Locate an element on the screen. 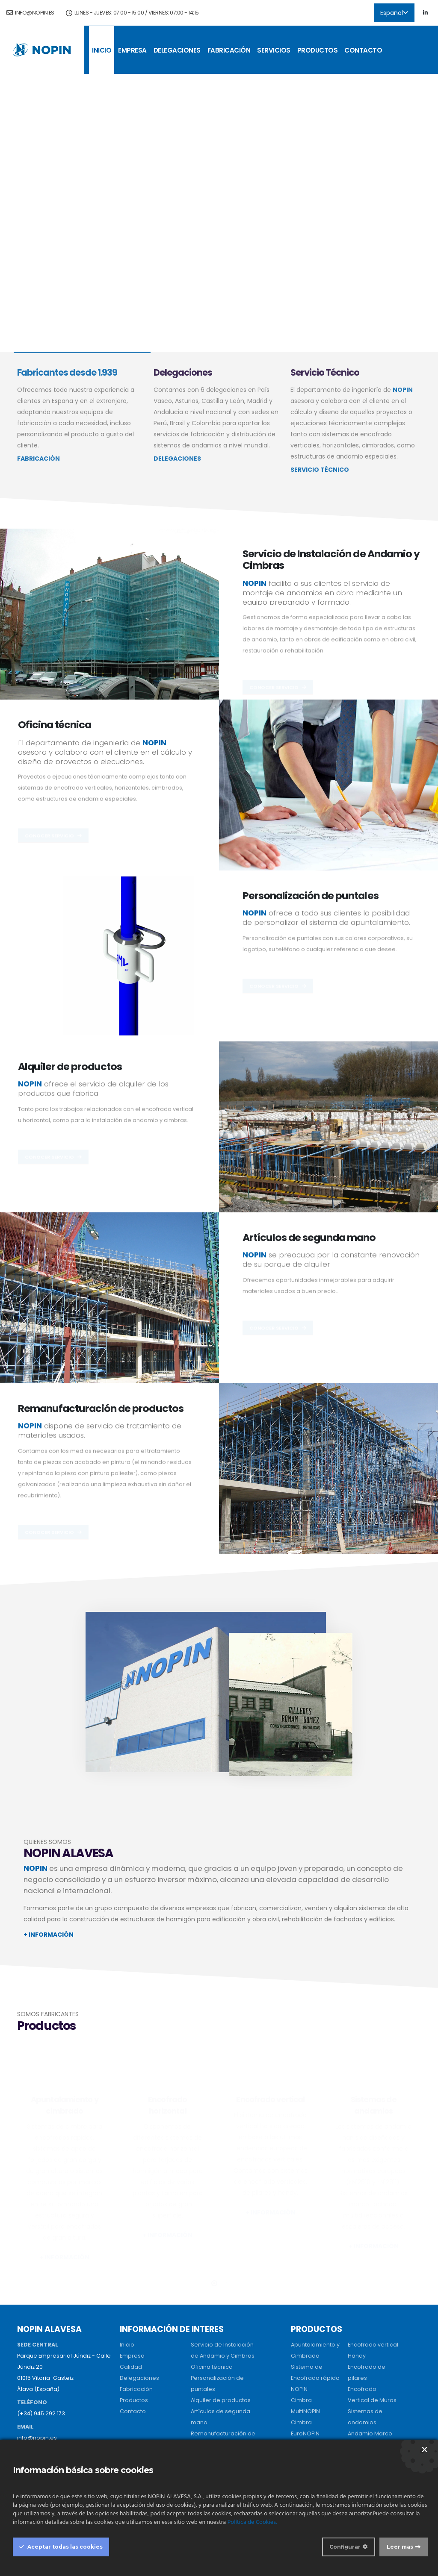 The height and width of the screenshot is (2576, 438). Contacto is located at coordinates (363, 50).